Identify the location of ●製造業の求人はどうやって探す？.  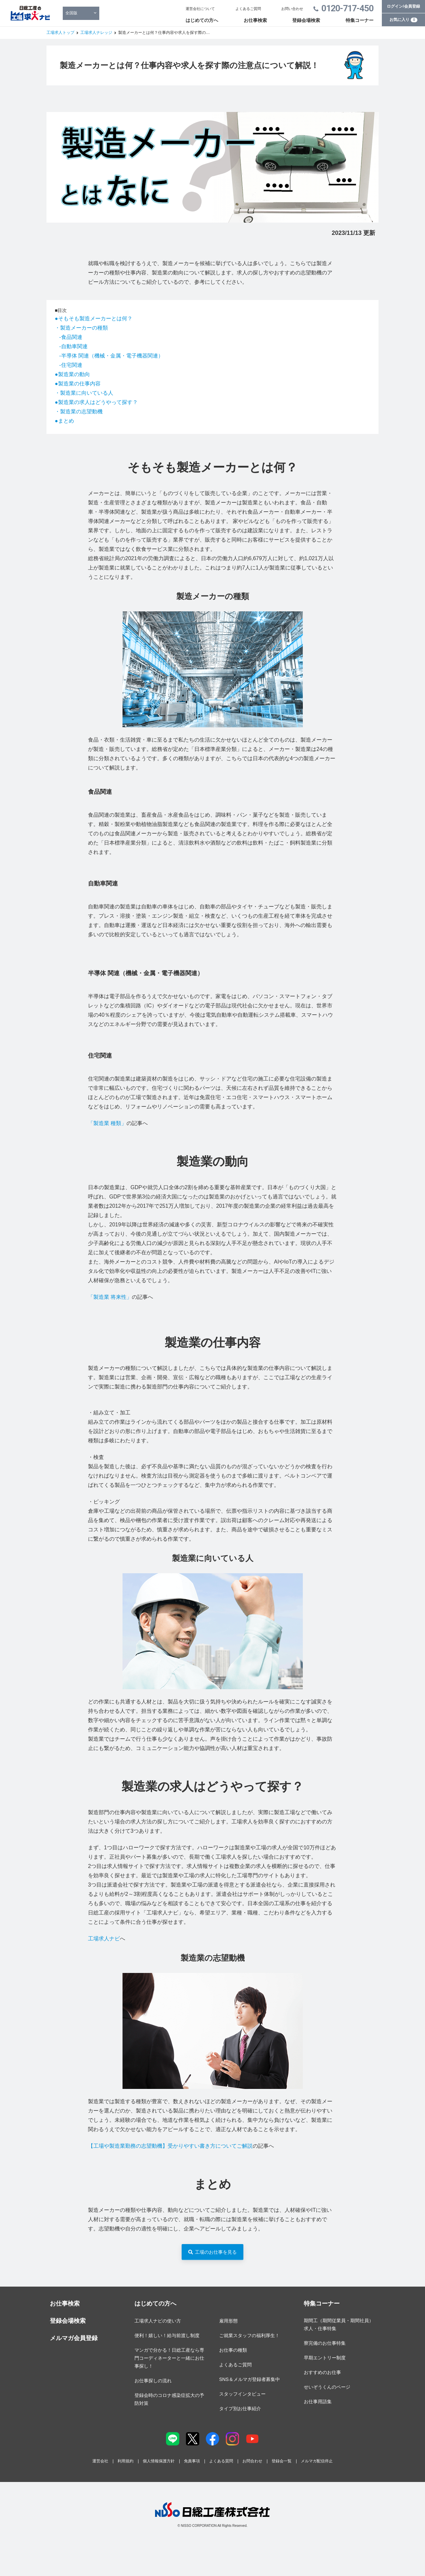
(96, 402).